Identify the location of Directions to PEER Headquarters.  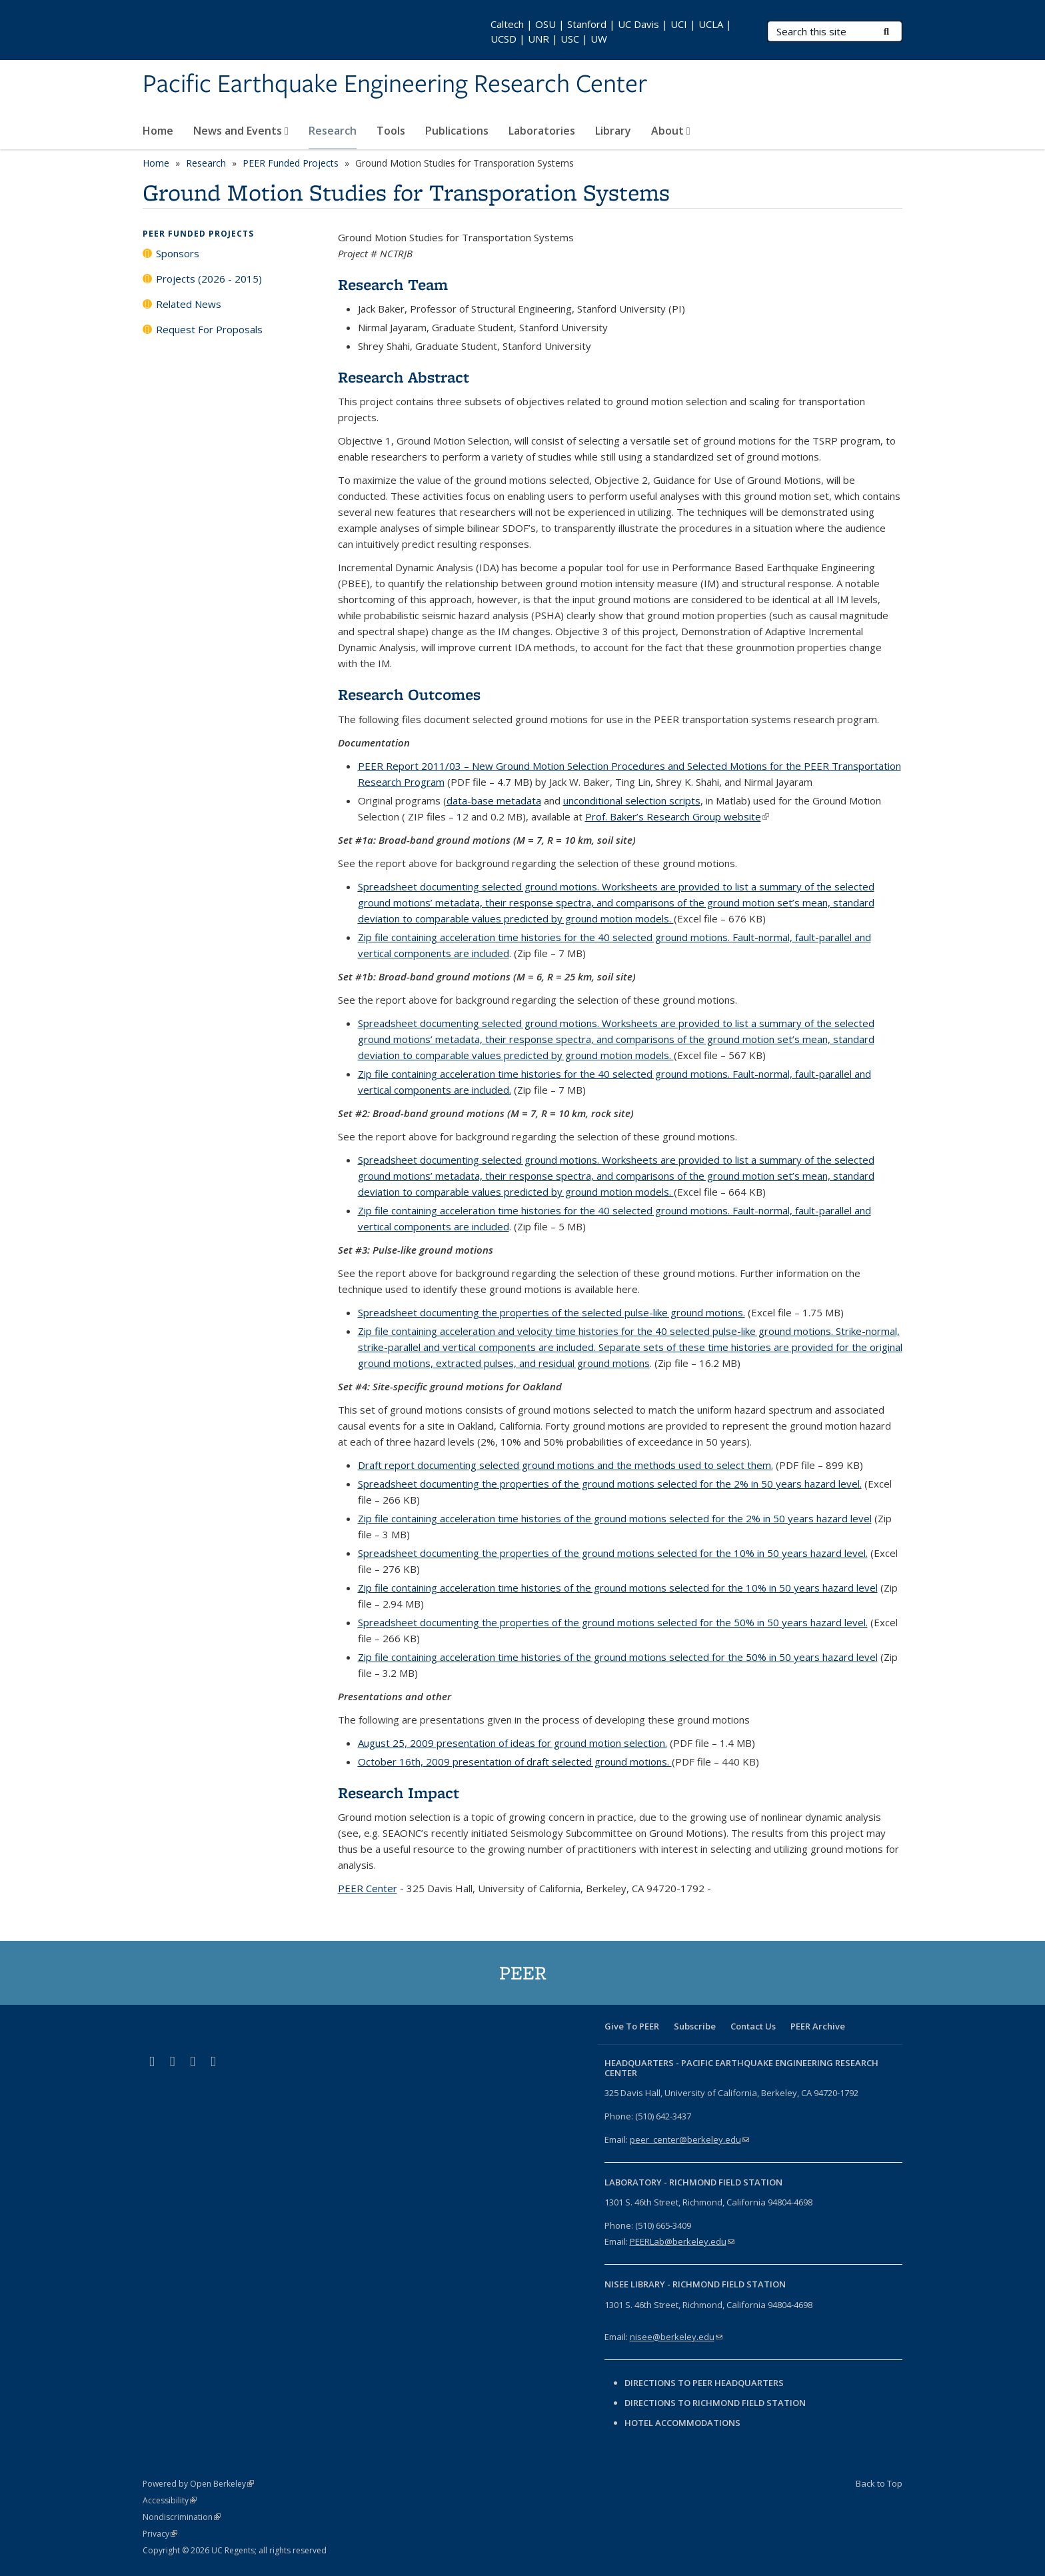
(705, 2383).